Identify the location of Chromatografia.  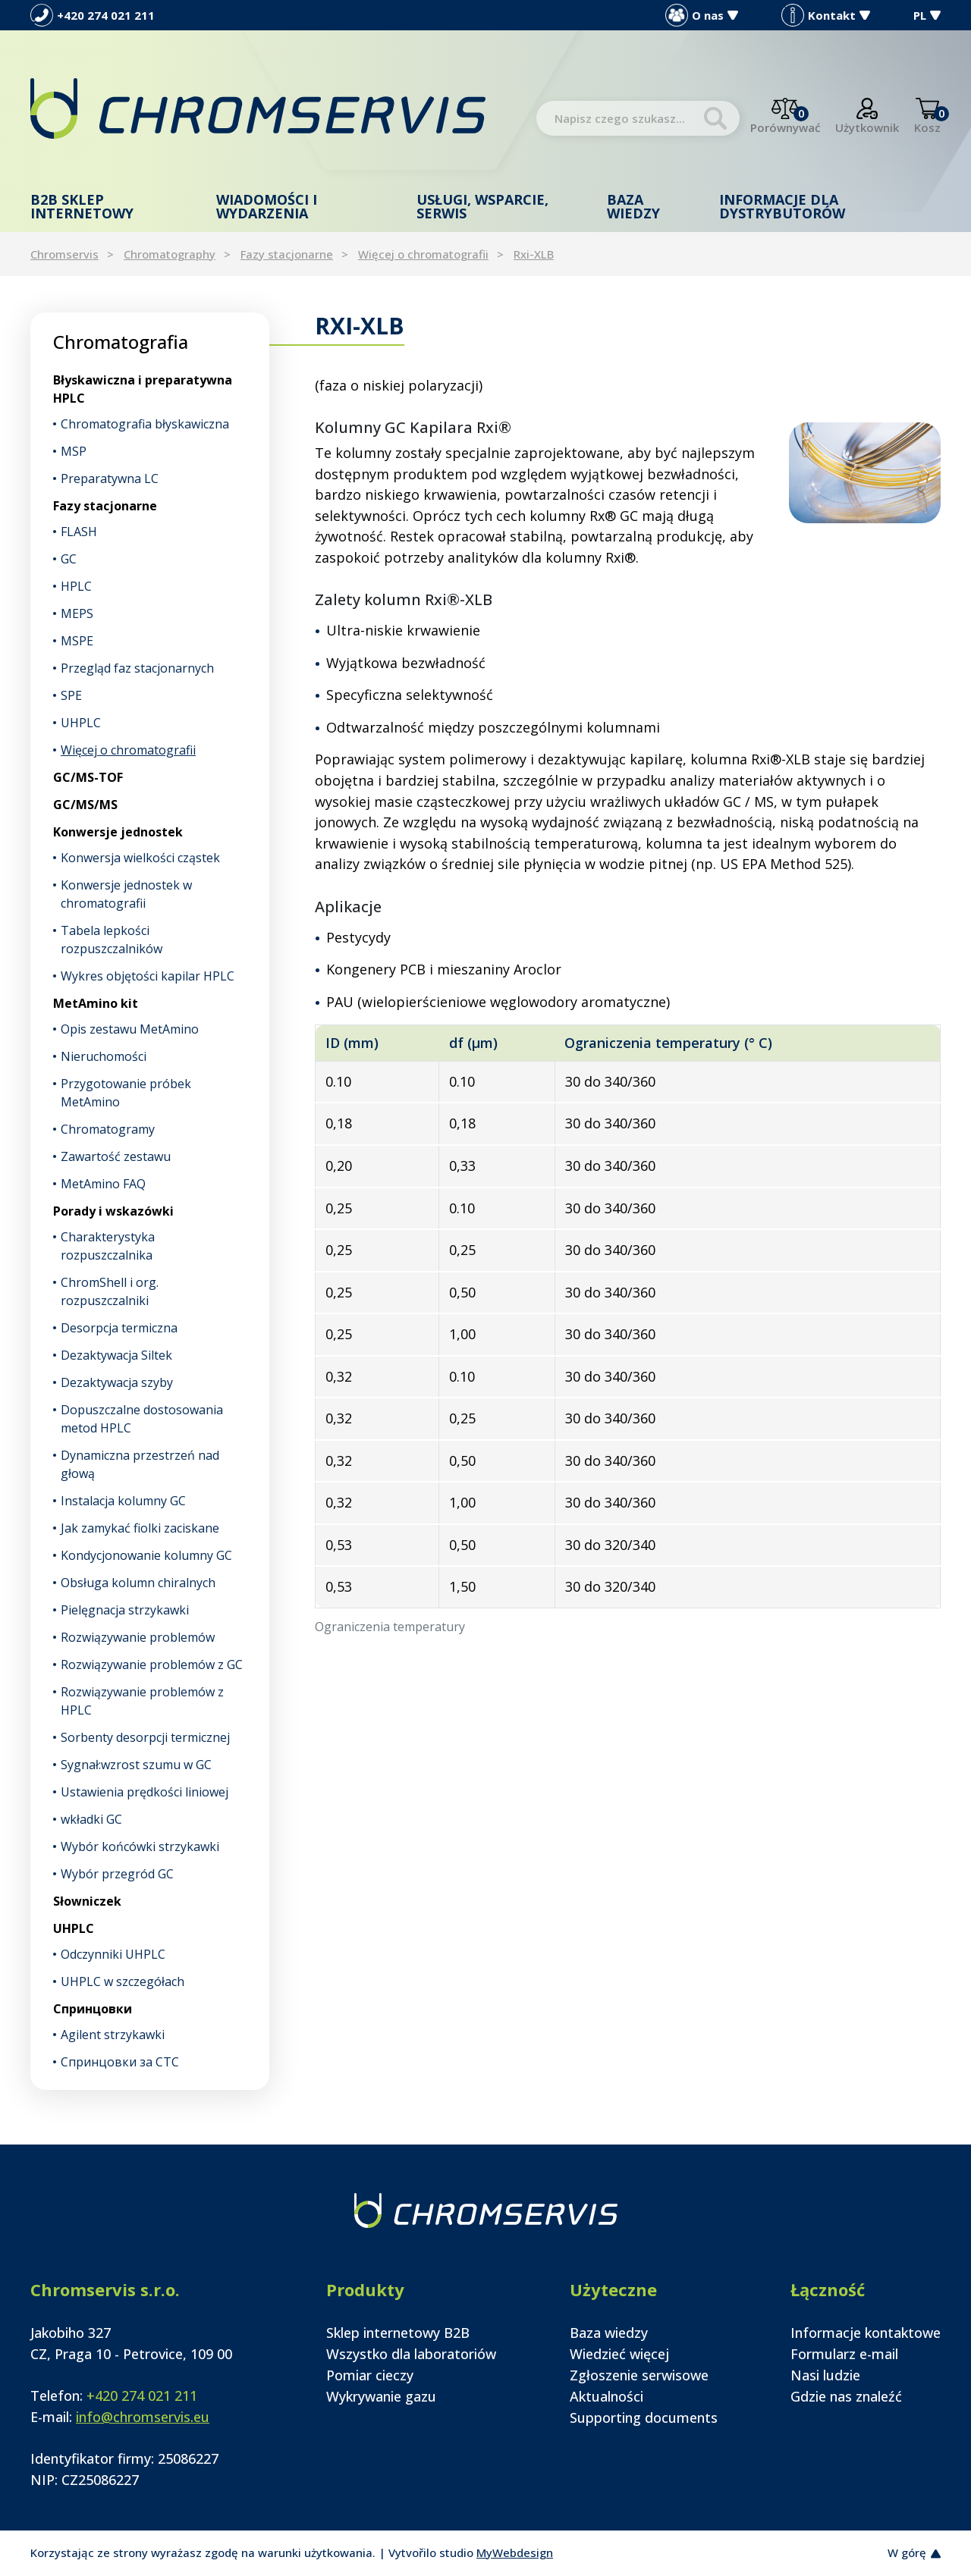
(120, 341).